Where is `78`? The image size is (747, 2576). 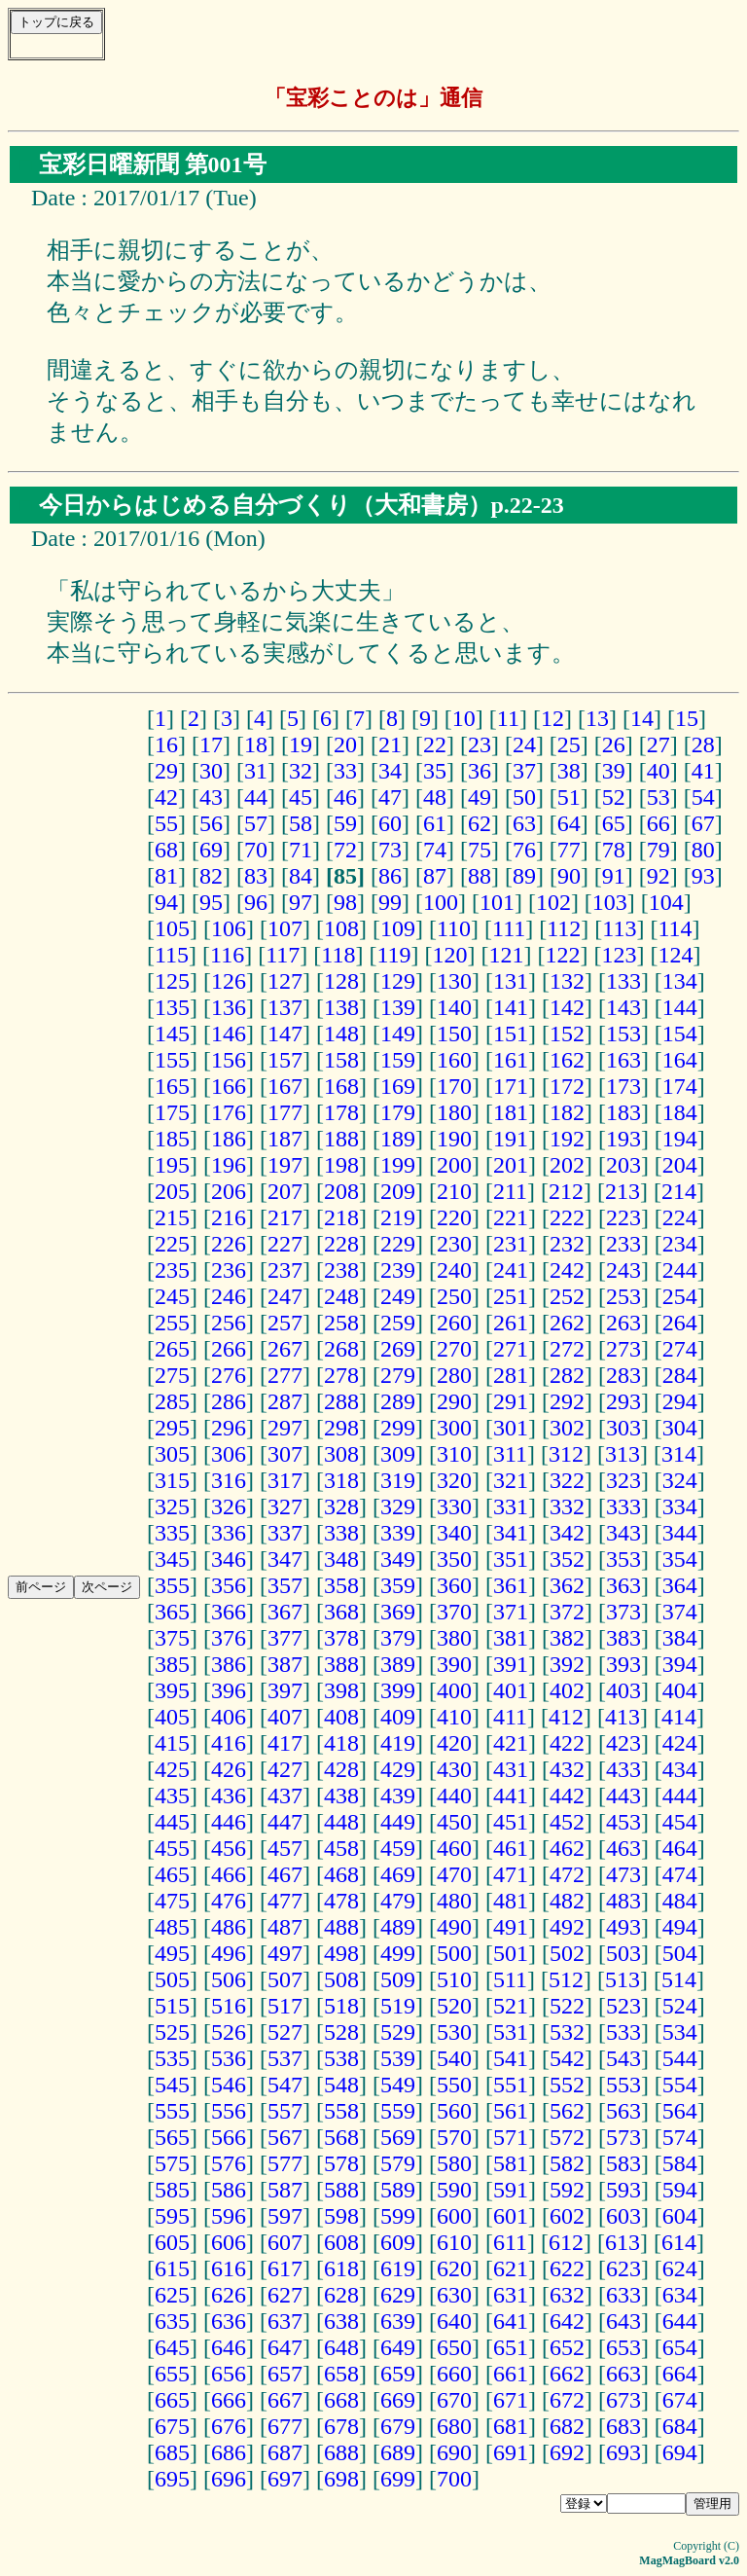
78 is located at coordinates (613, 849).